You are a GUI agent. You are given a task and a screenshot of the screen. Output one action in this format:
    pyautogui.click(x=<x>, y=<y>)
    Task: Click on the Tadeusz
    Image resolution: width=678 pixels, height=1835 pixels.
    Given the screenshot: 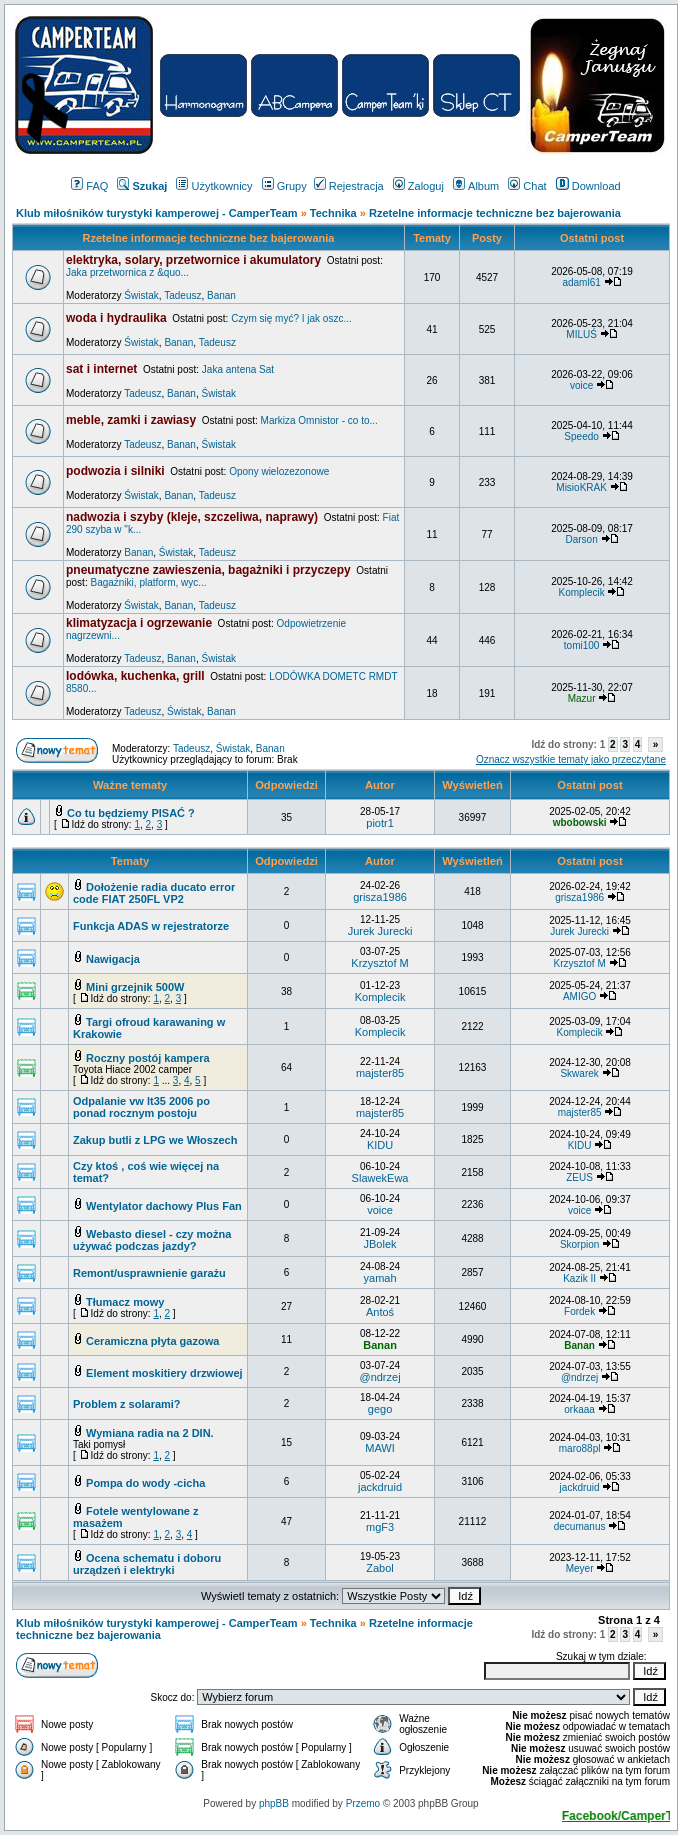 What is the action you would take?
    pyautogui.click(x=182, y=295)
    